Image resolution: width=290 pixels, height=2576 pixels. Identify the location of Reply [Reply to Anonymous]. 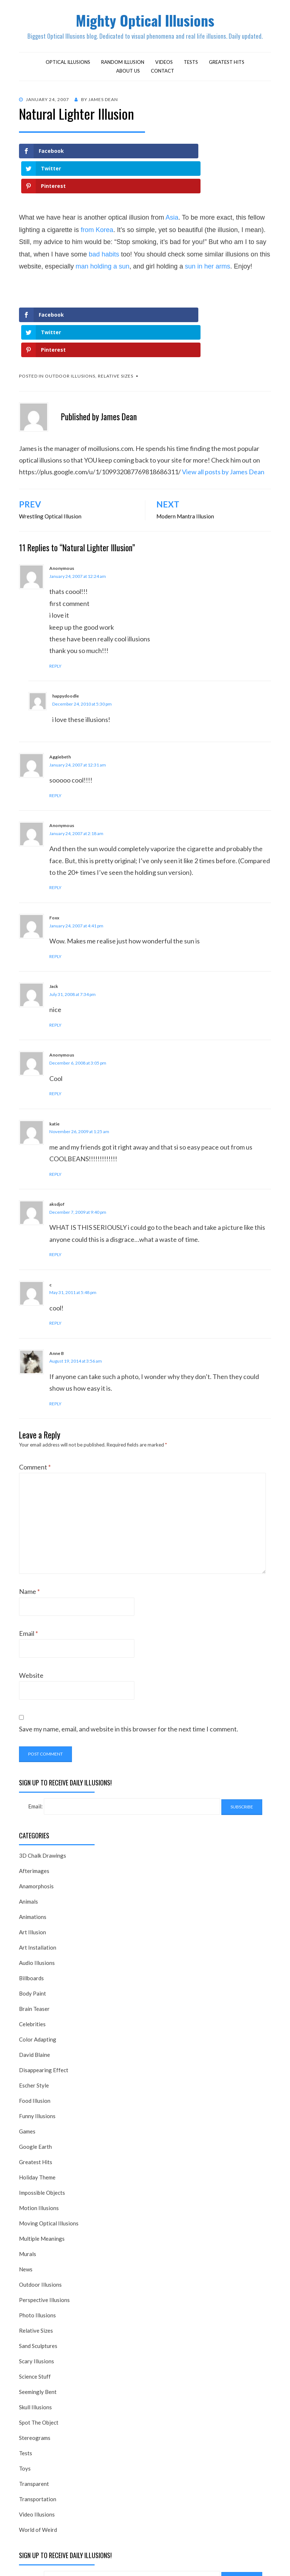
(55, 599).